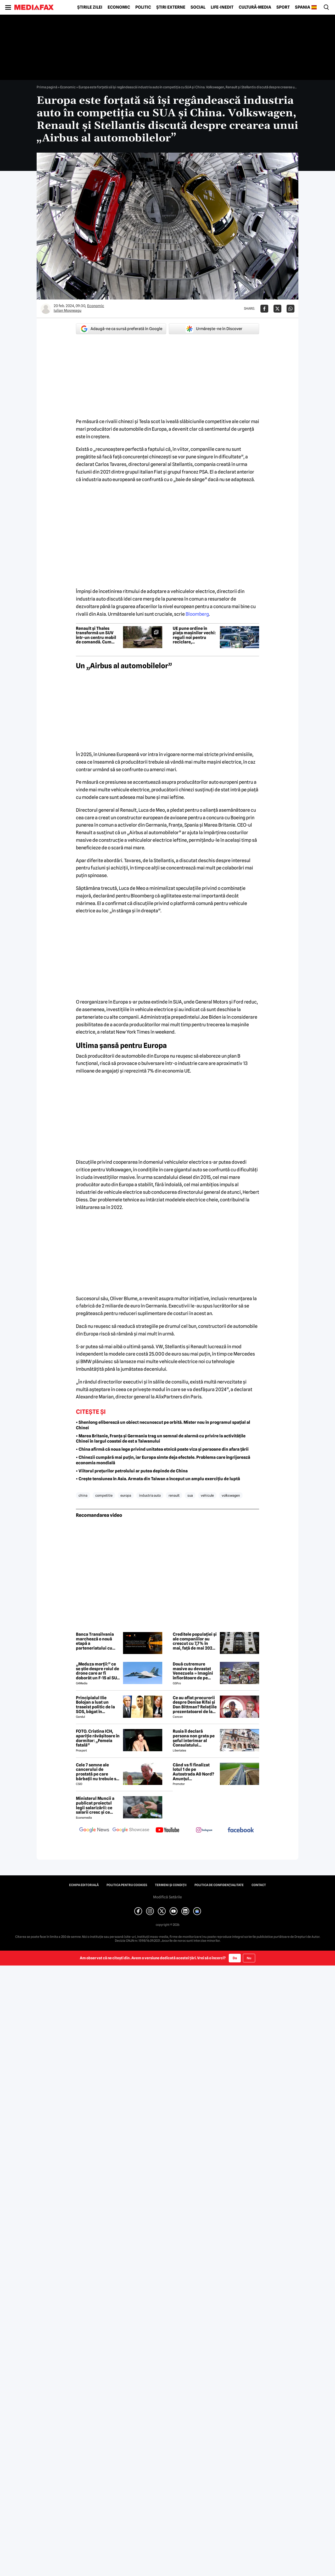  What do you see at coordinates (132, 1470) in the screenshot?
I see `• Viitorul prețurilor petrolului ar putea depinde de China` at bounding box center [132, 1470].